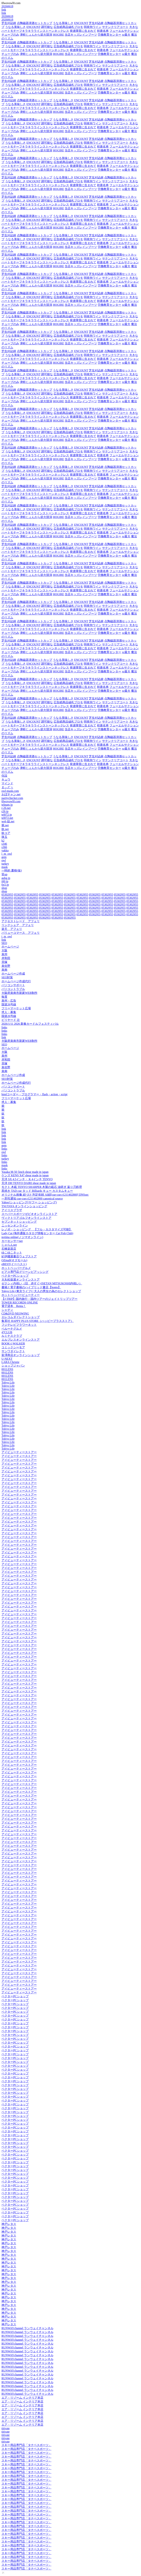 This screenshot has width=141, height=2576. What do you see at coordinates (109, 34) in the screenshot?
I see `労働教育センター` at bounding box center [109, 34].